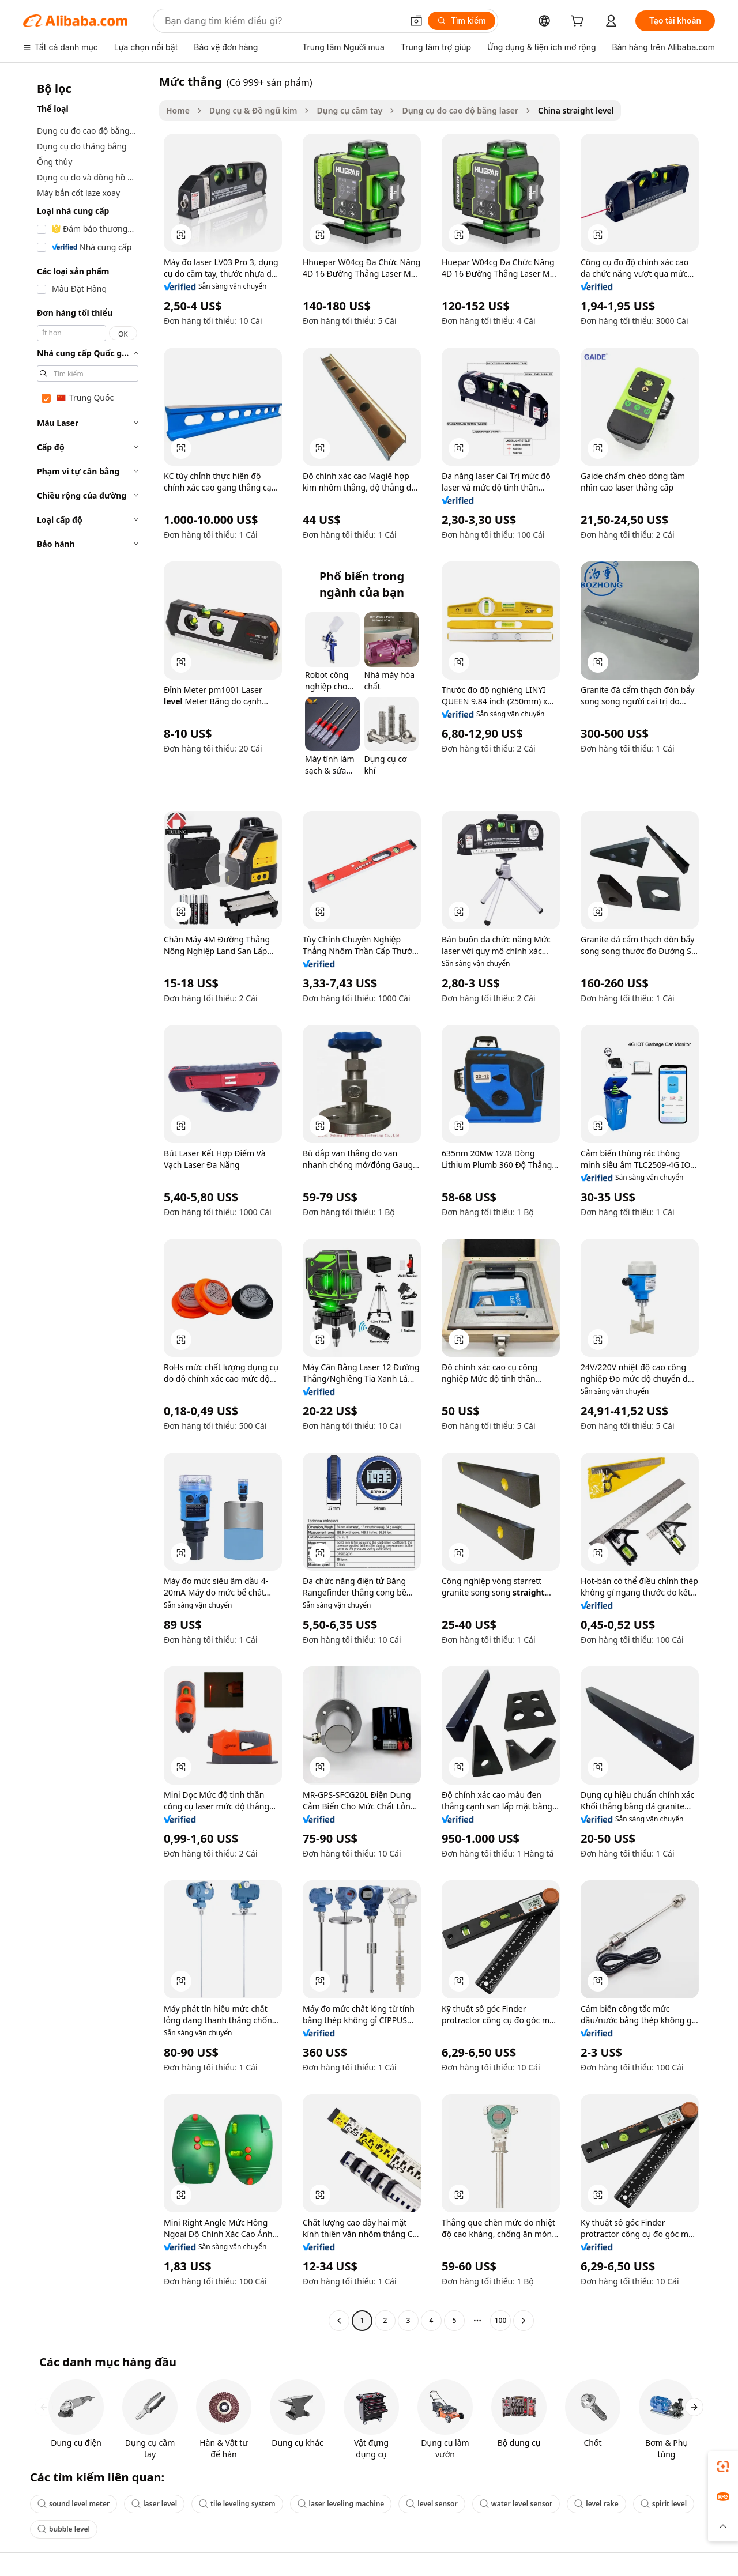  I want to click on [cart], so click(579, 22).